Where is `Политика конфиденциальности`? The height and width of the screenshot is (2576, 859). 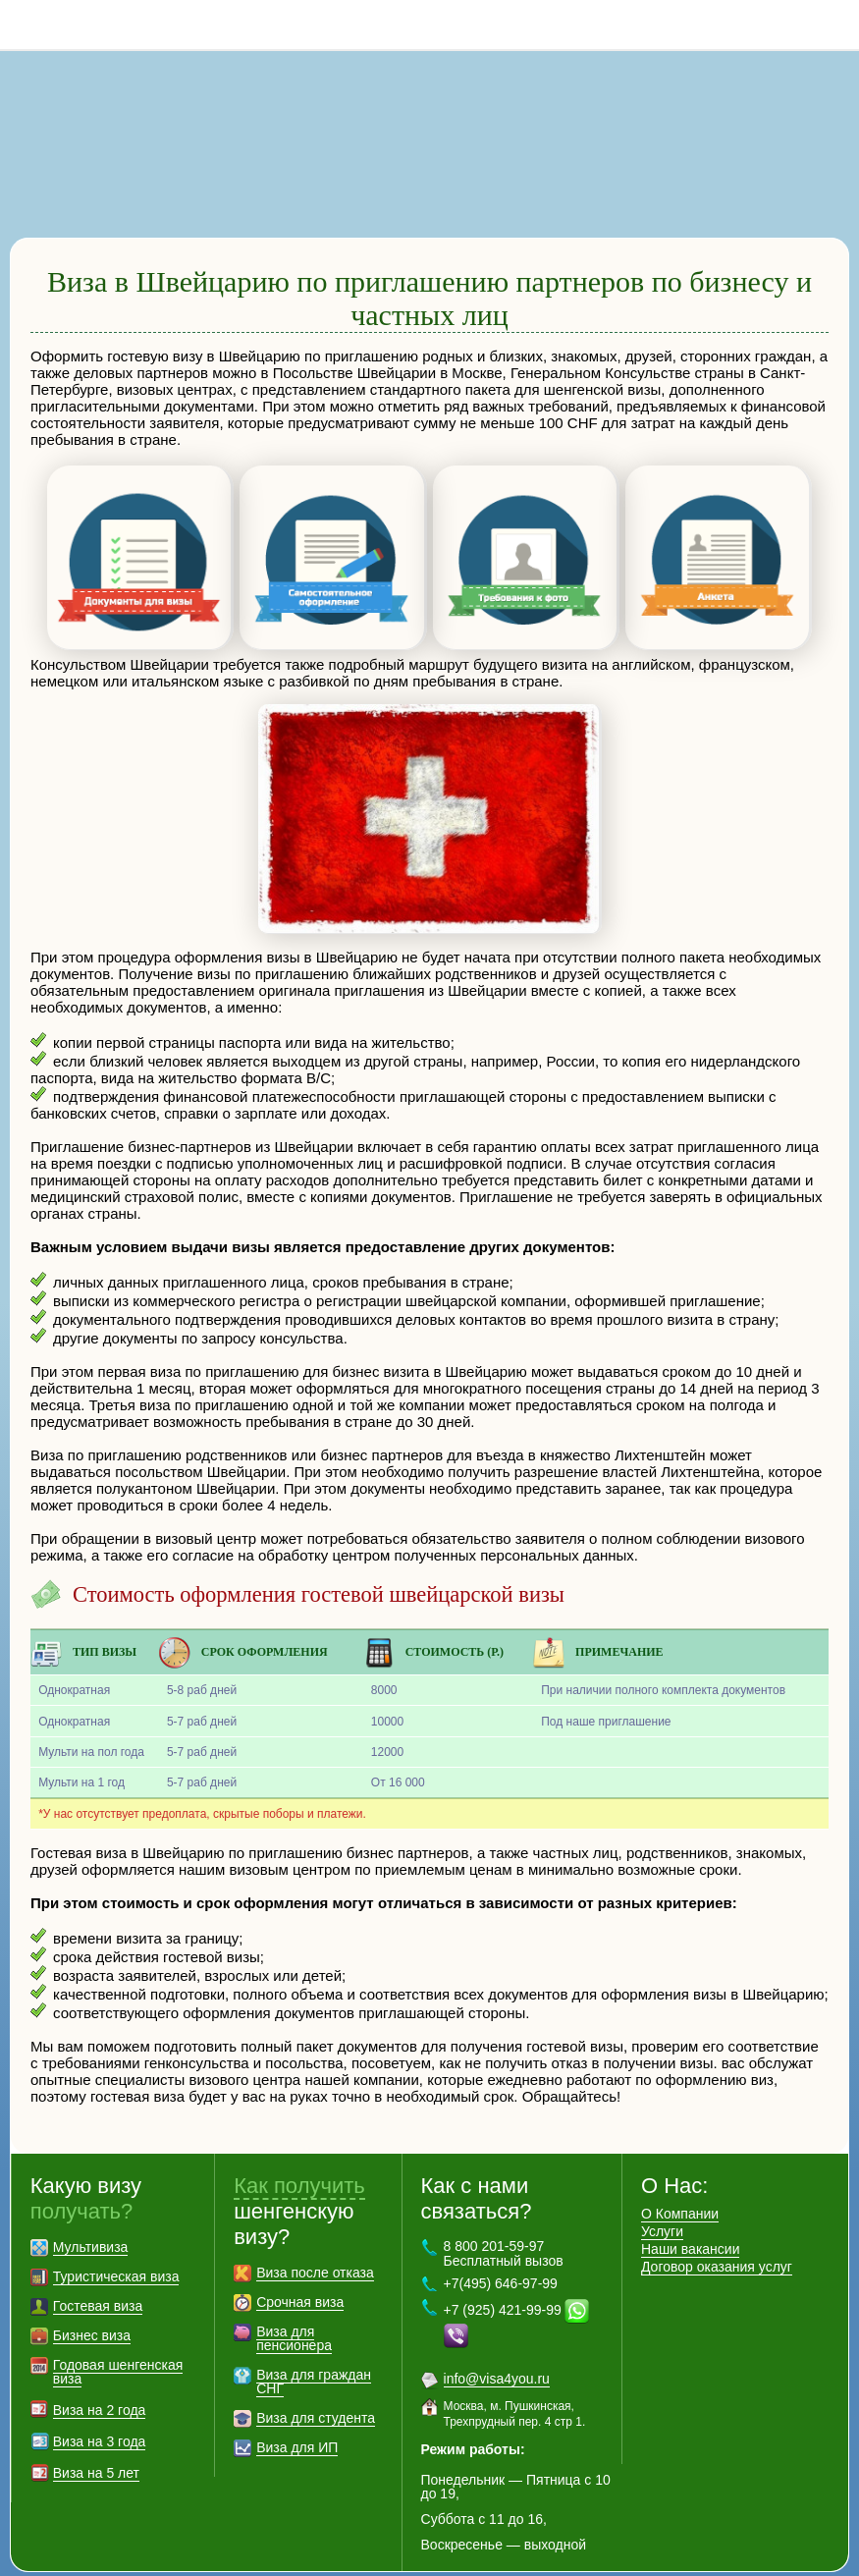
Политика конфиденциальности is located at coordinates (474, 2558).